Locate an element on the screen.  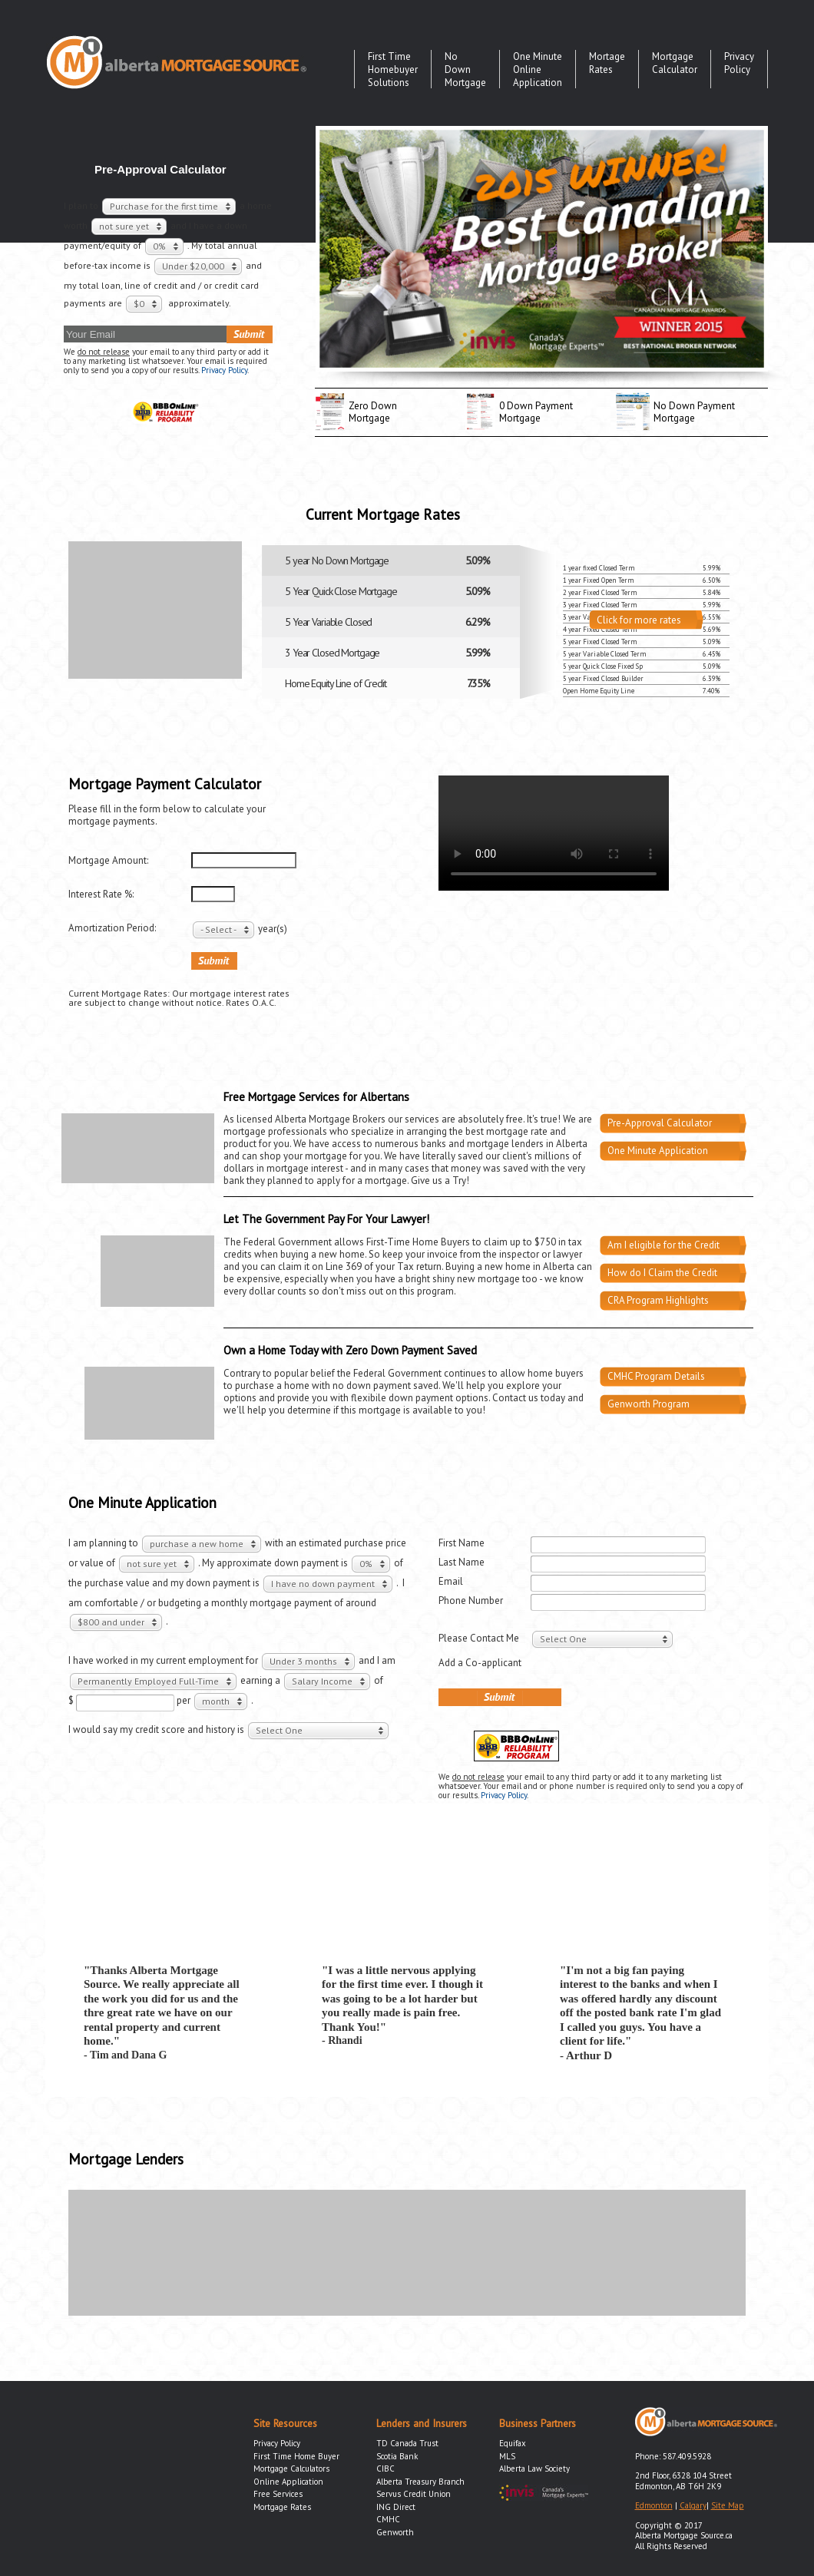
Alberta Treasury Branch is located at coordinates (420, 2481).